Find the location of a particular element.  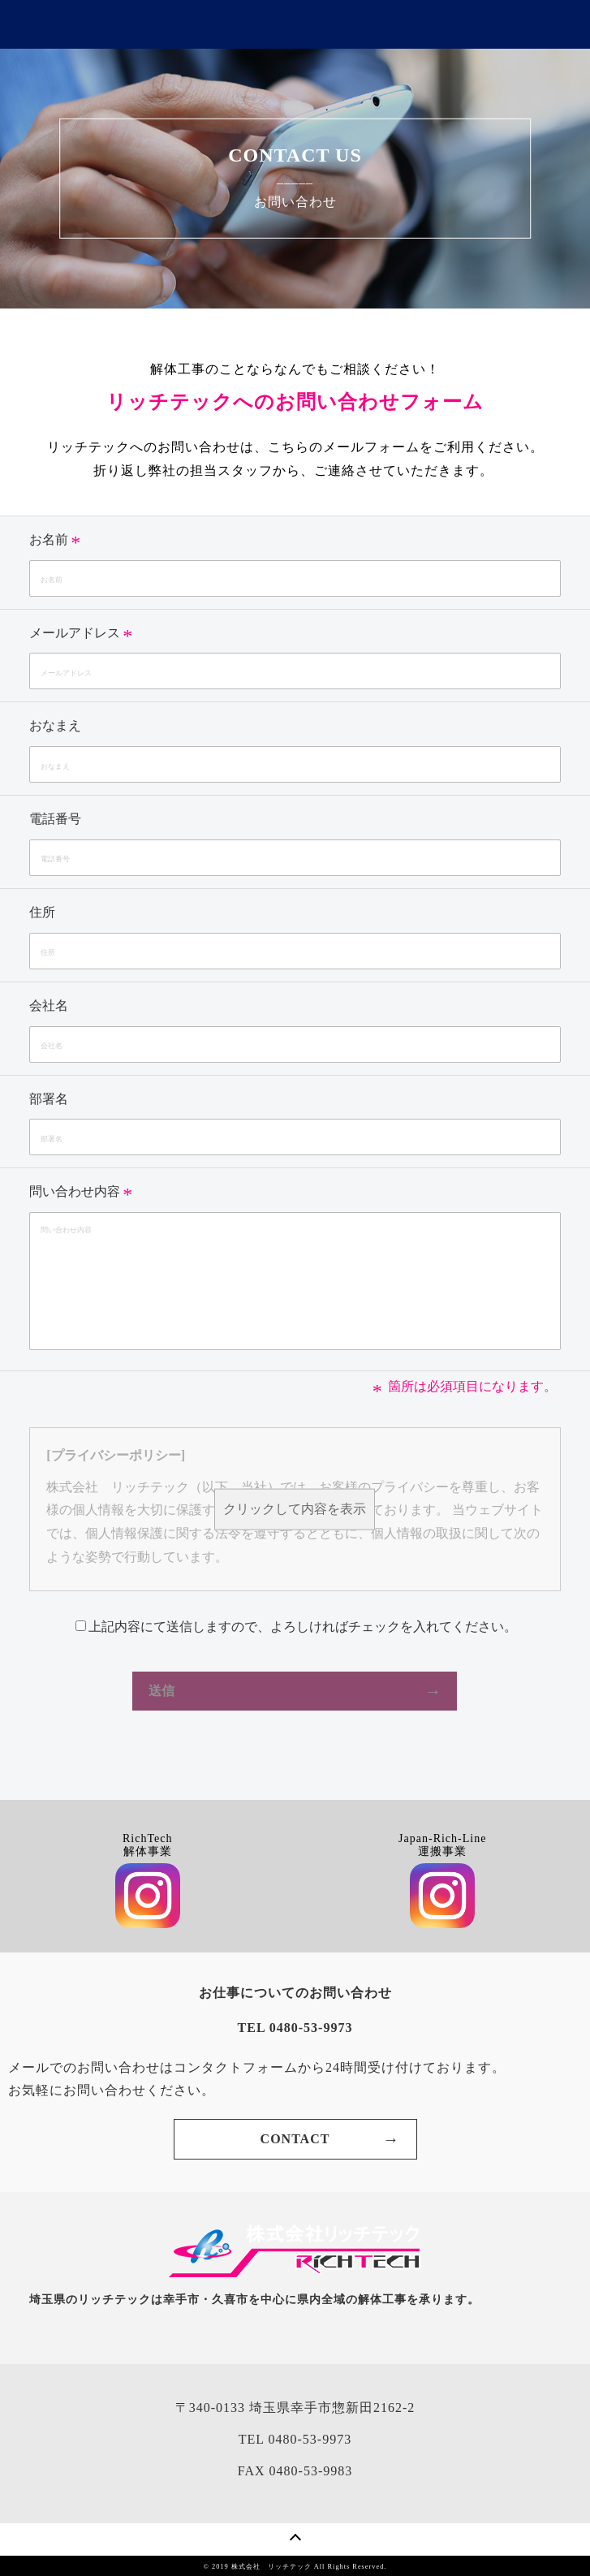

電話番号 is located at coordinates (55, 819).